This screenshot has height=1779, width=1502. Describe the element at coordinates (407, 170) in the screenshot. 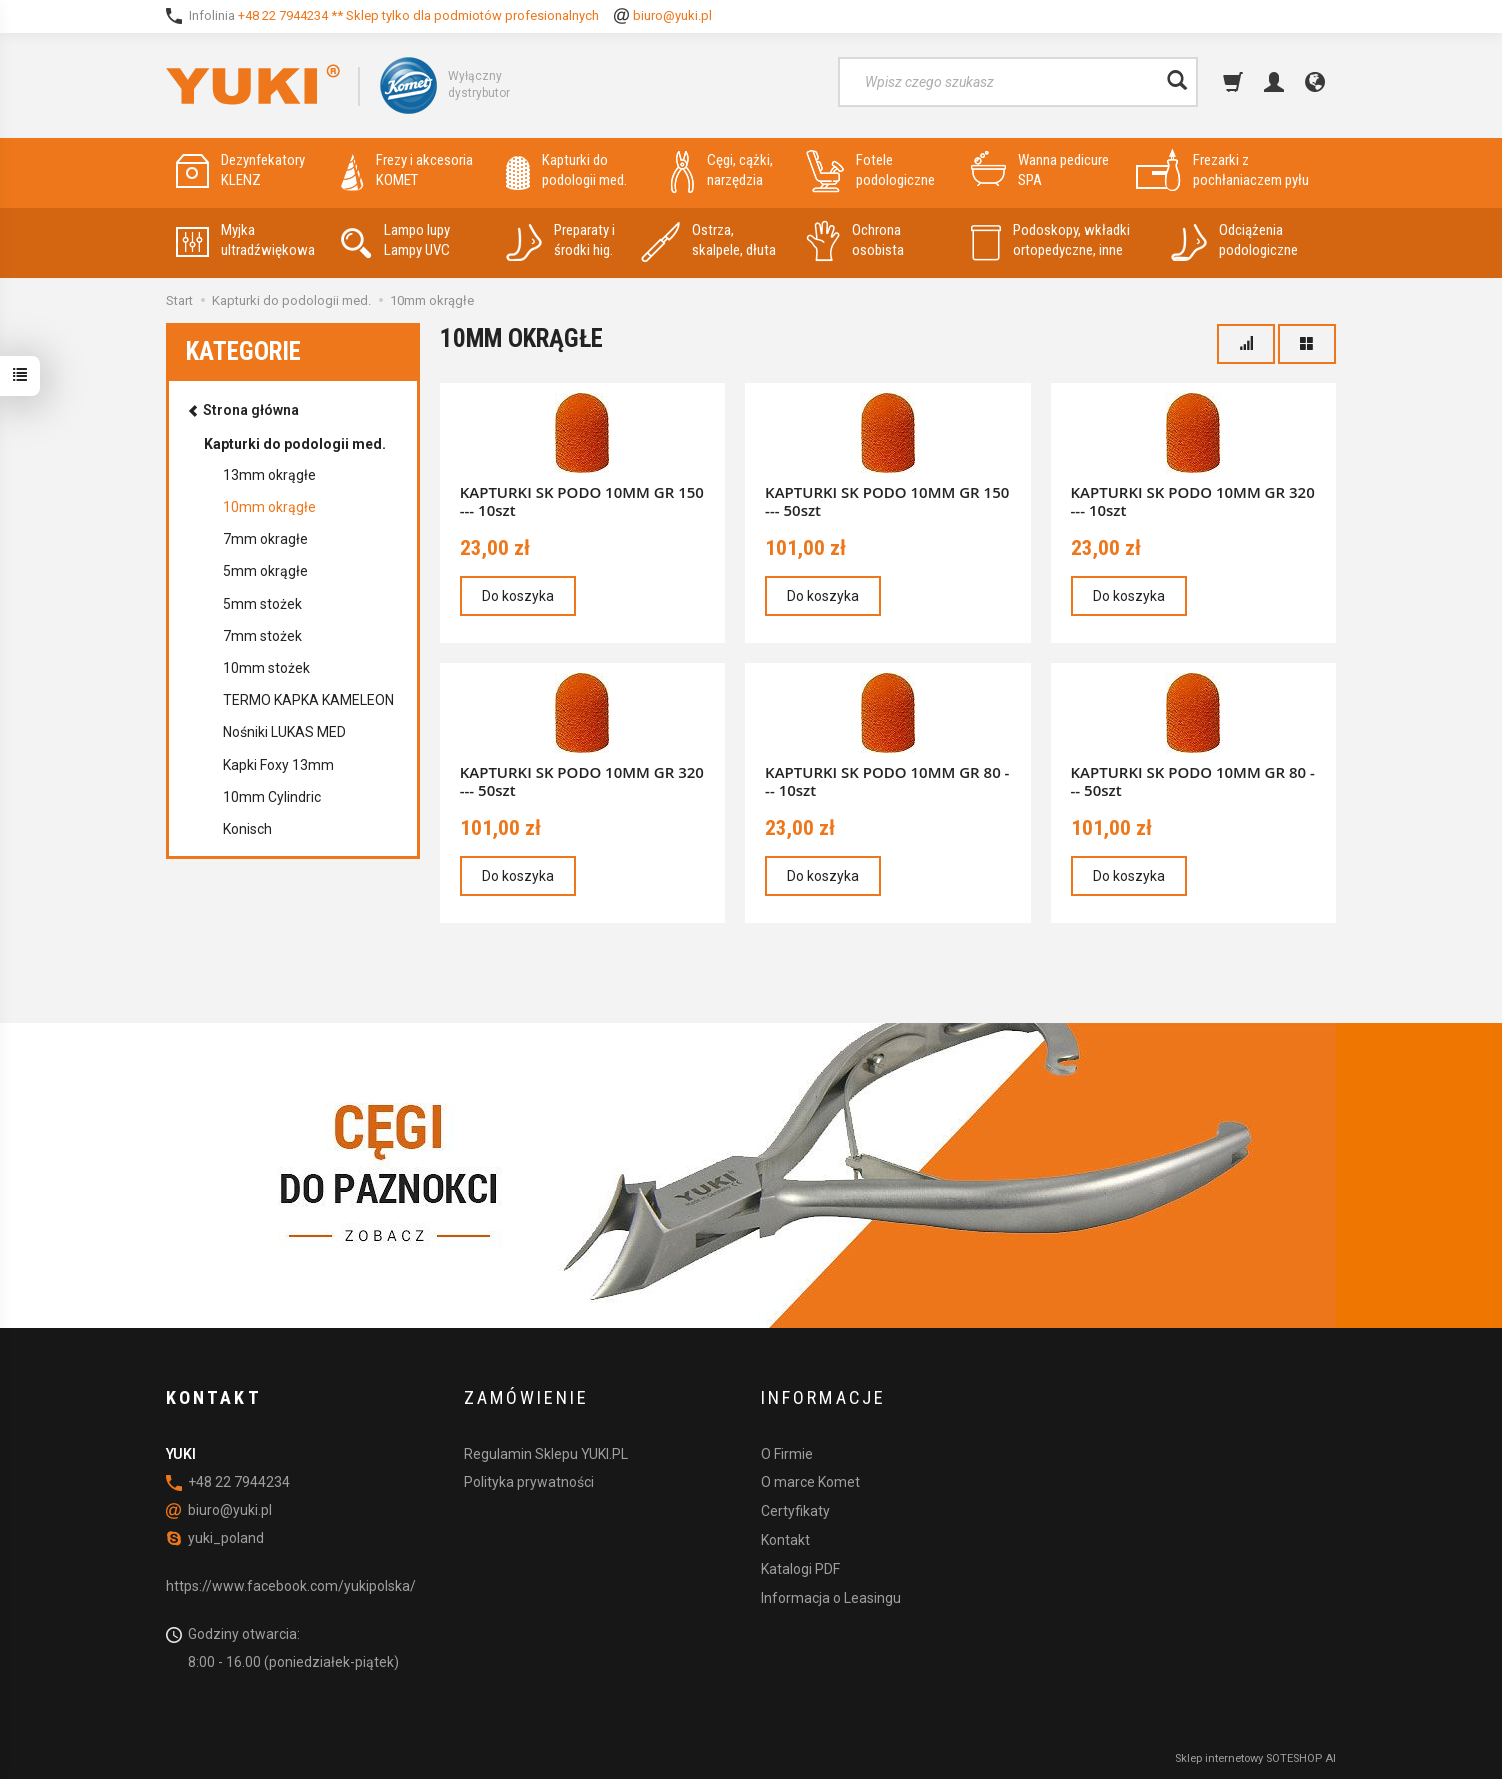

I see `Frezy i akcesoria KOMET` at that location.